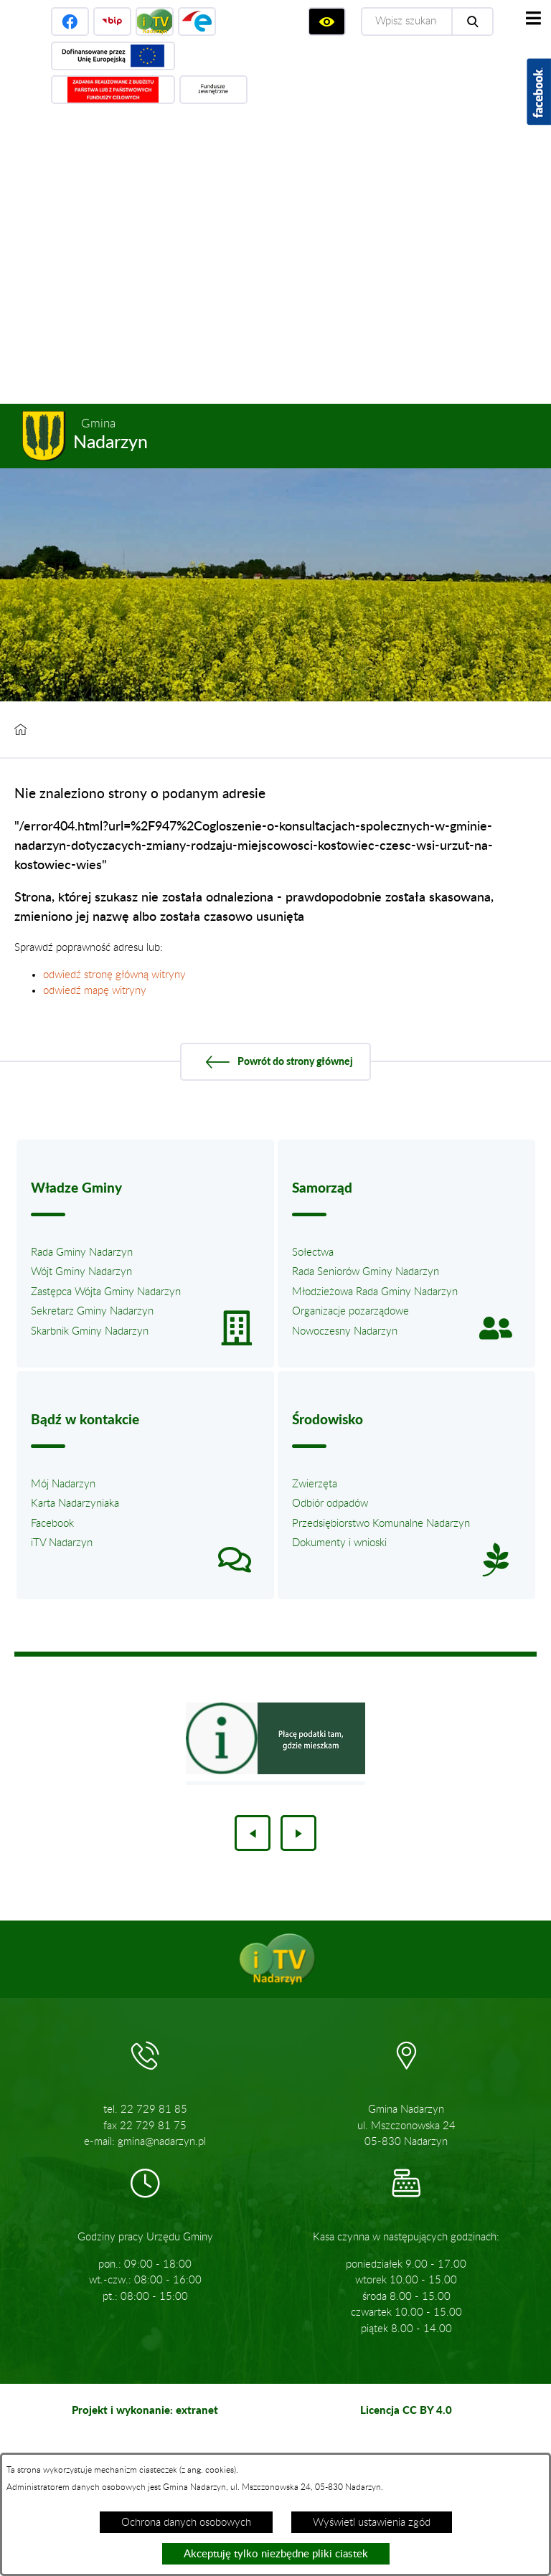 This screenshot has height=2576, width=551. What do you see at coordinates (94, 990) in the screenshot?
I see `odwiedź mapę witryny` at bounding box center [94, 990].